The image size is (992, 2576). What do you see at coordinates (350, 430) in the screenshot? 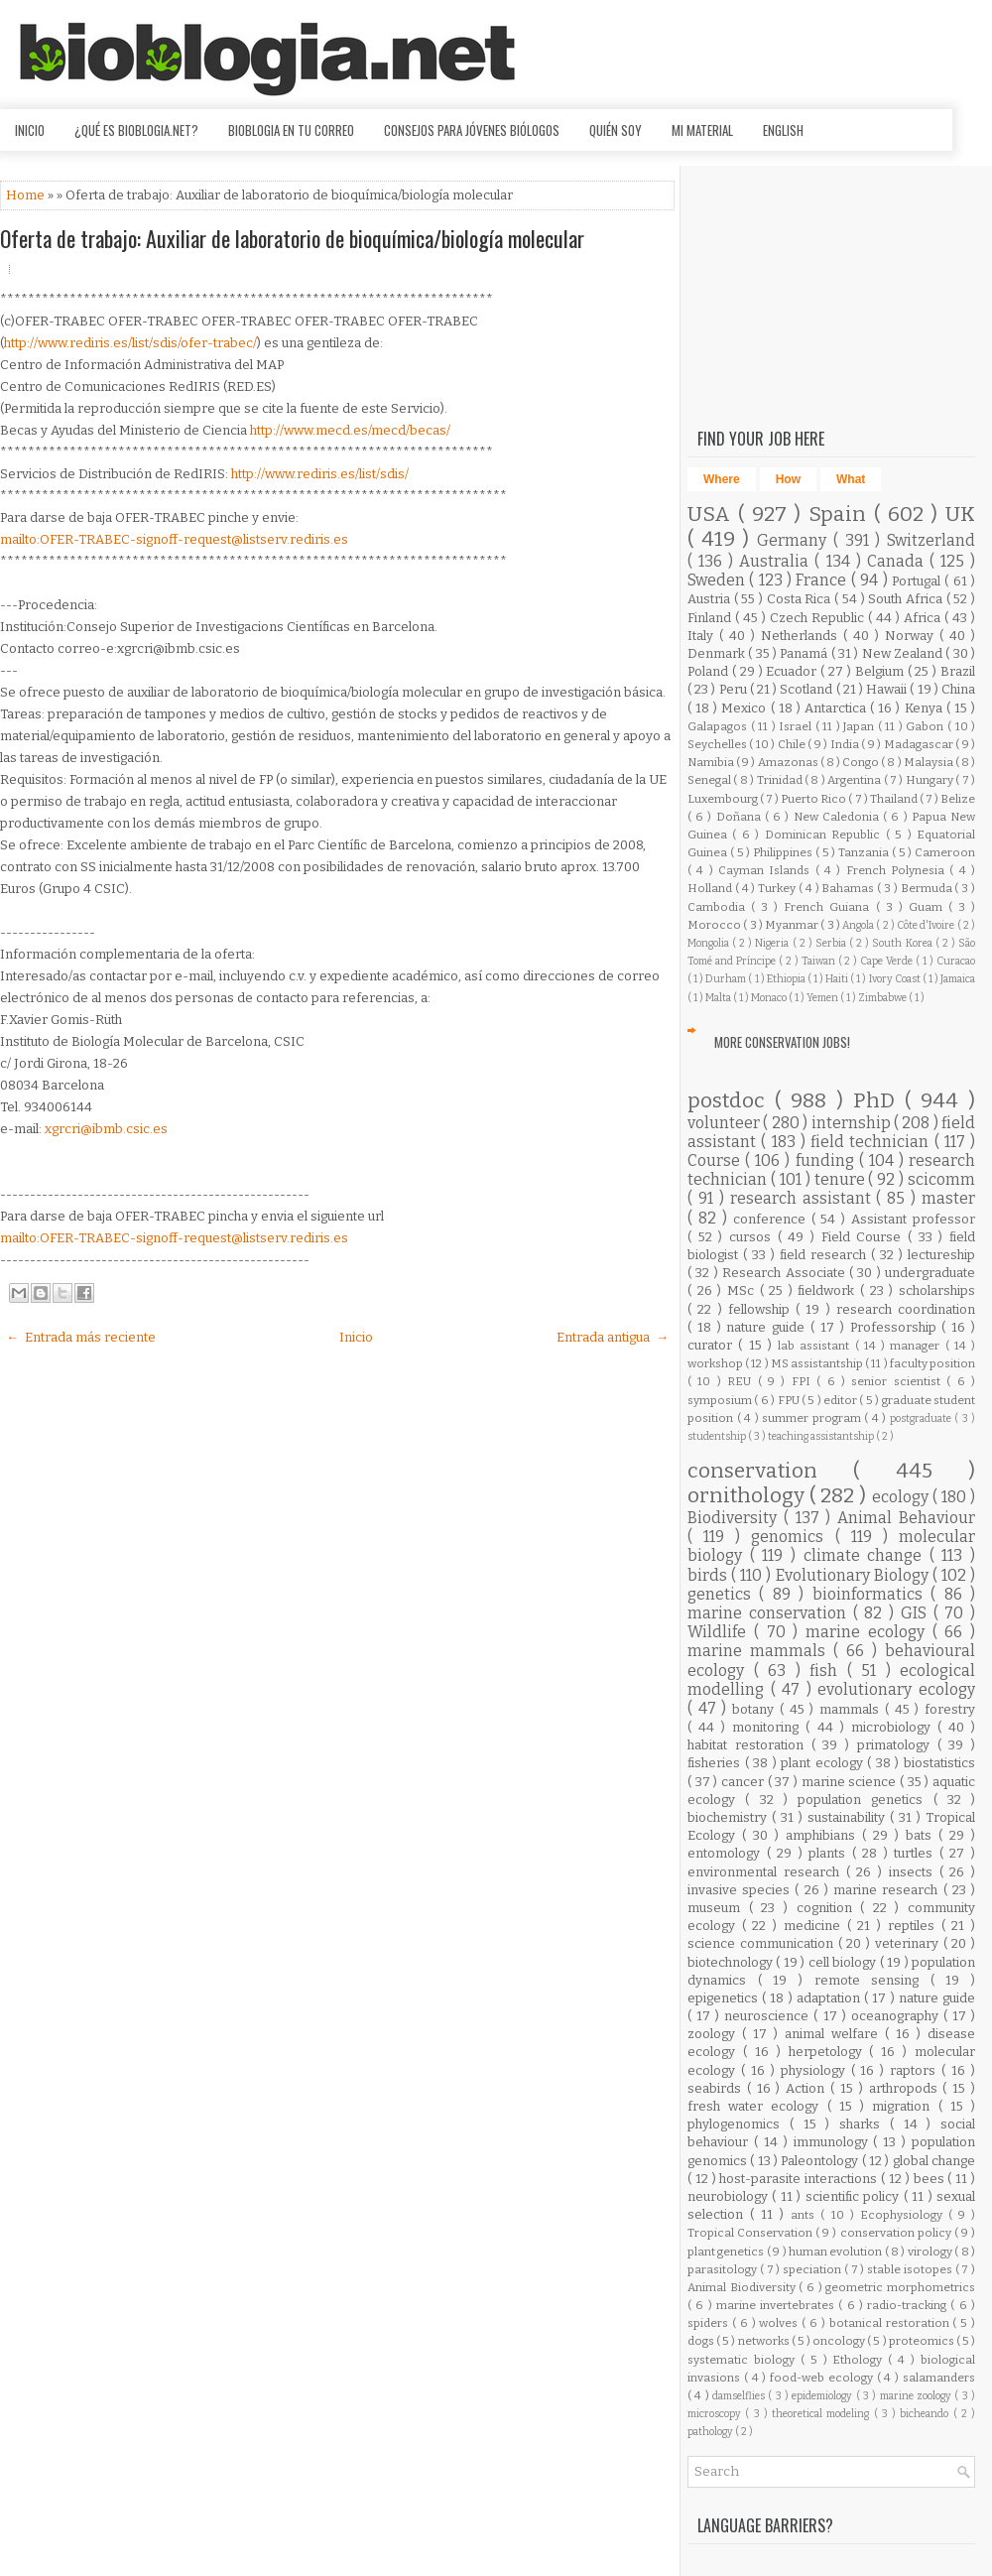
I see `http://www.mecd.es/mecd/becas/` at bounding box center [350, 430].